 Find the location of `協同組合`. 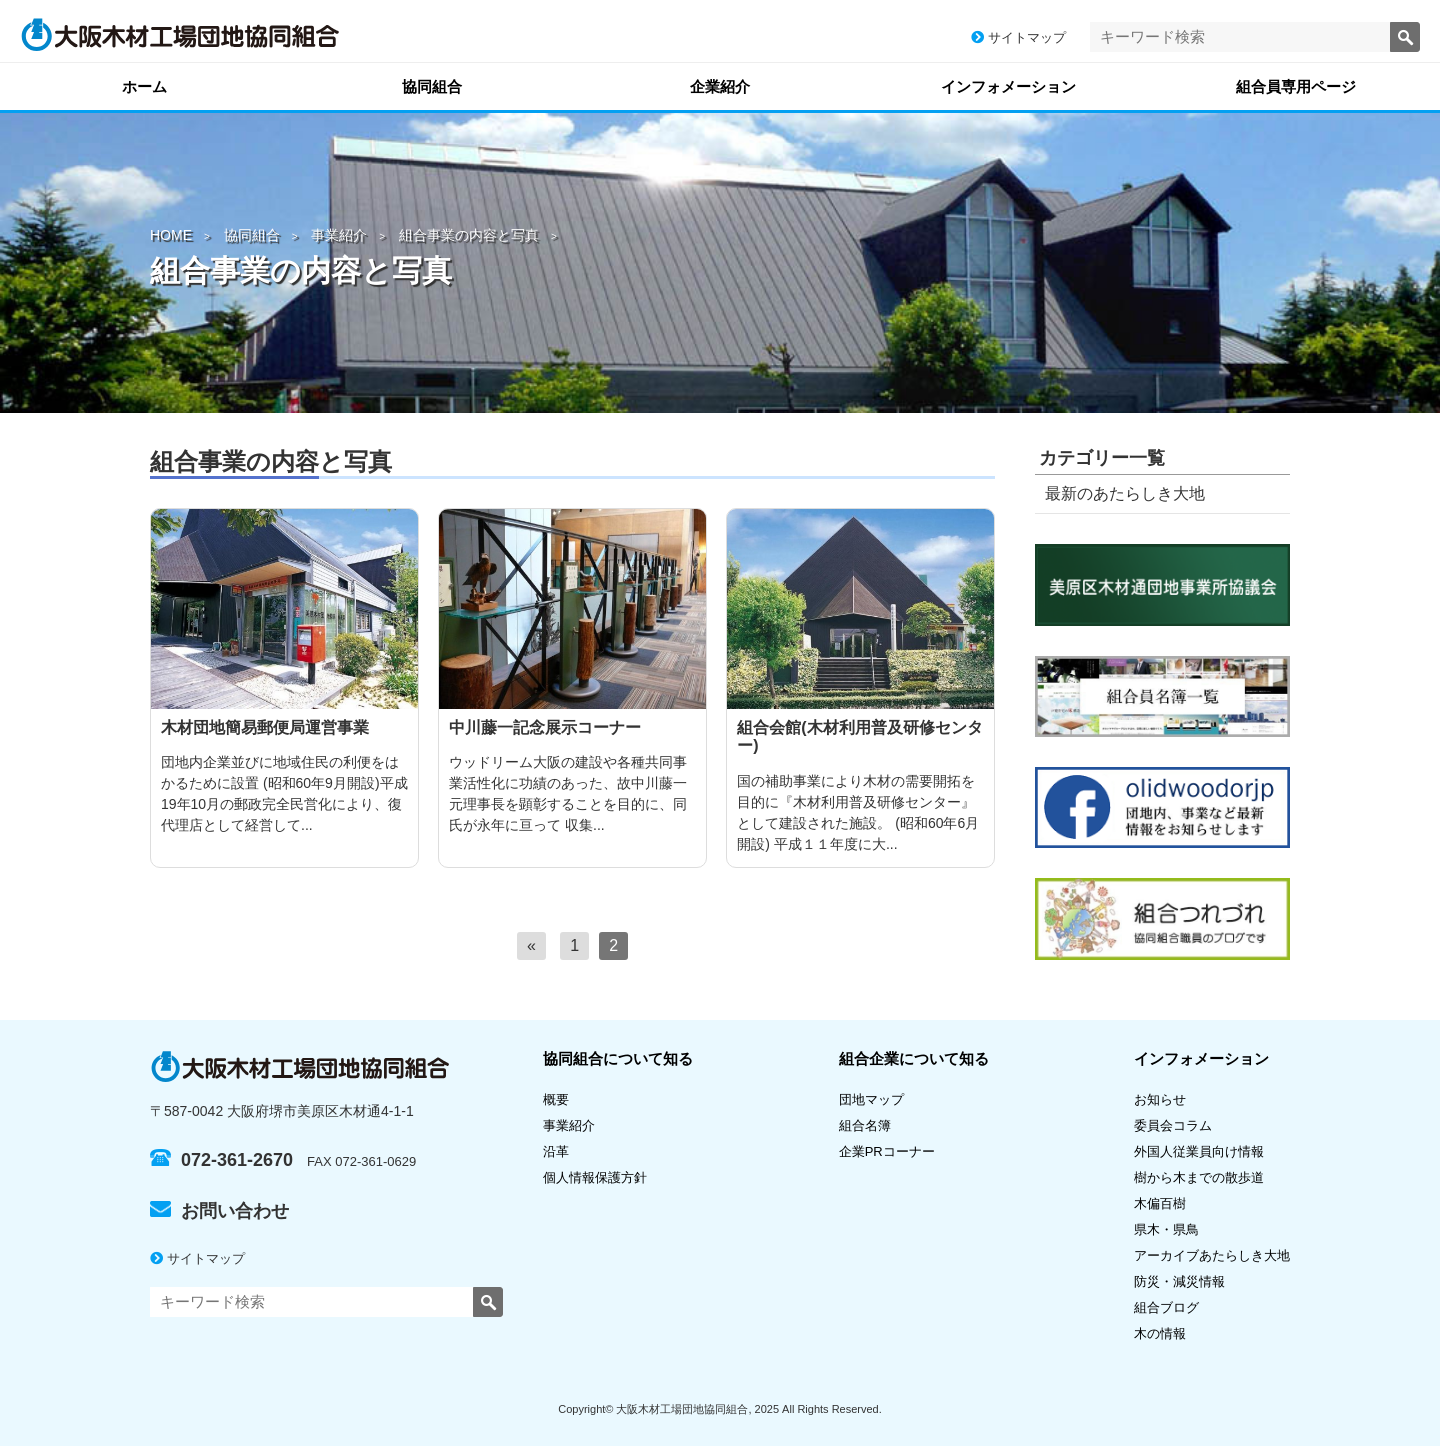

協同組合 is located at coordinates (432, 86).